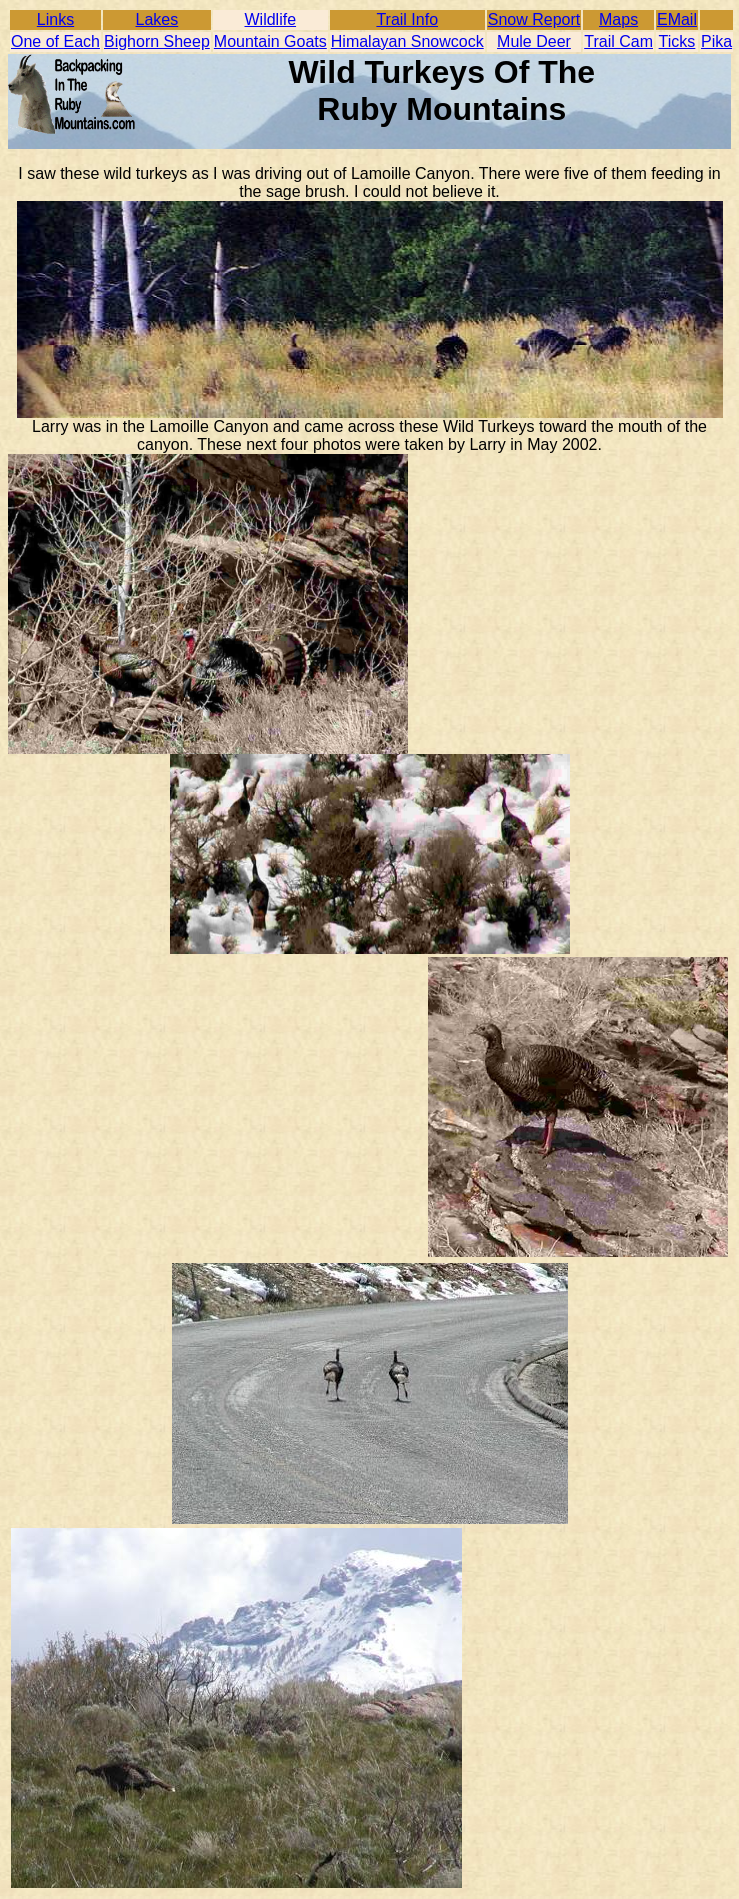 The image size is (739, 1899). I want to click on Himalayan Snowcock, so click(407, 41).